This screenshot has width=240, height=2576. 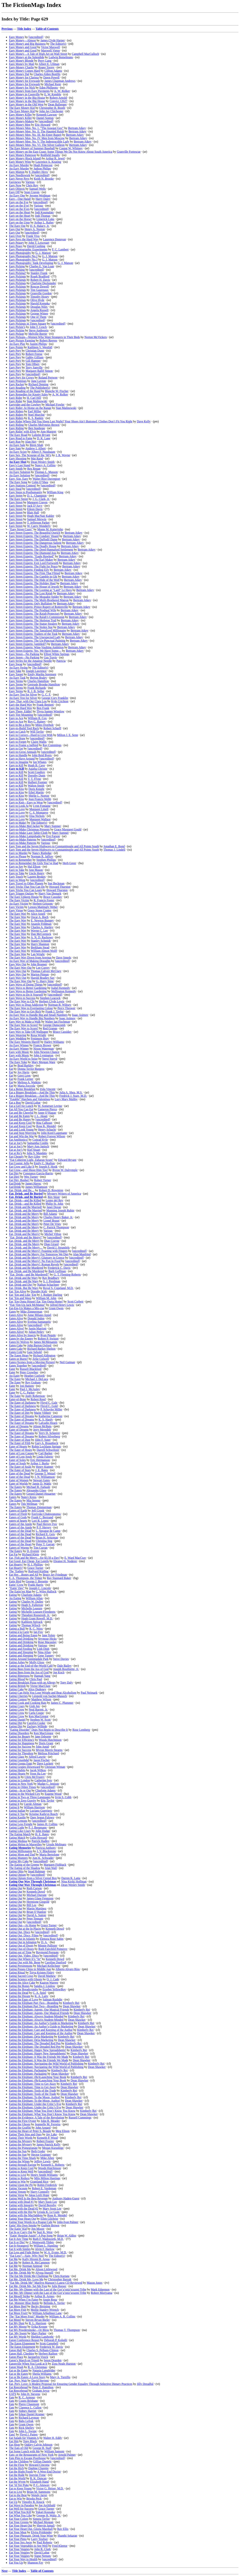 What do you see at coordinates (15, 1487) in the screenshot?
I see `The Eaters` at bounding box center [15, 1487].